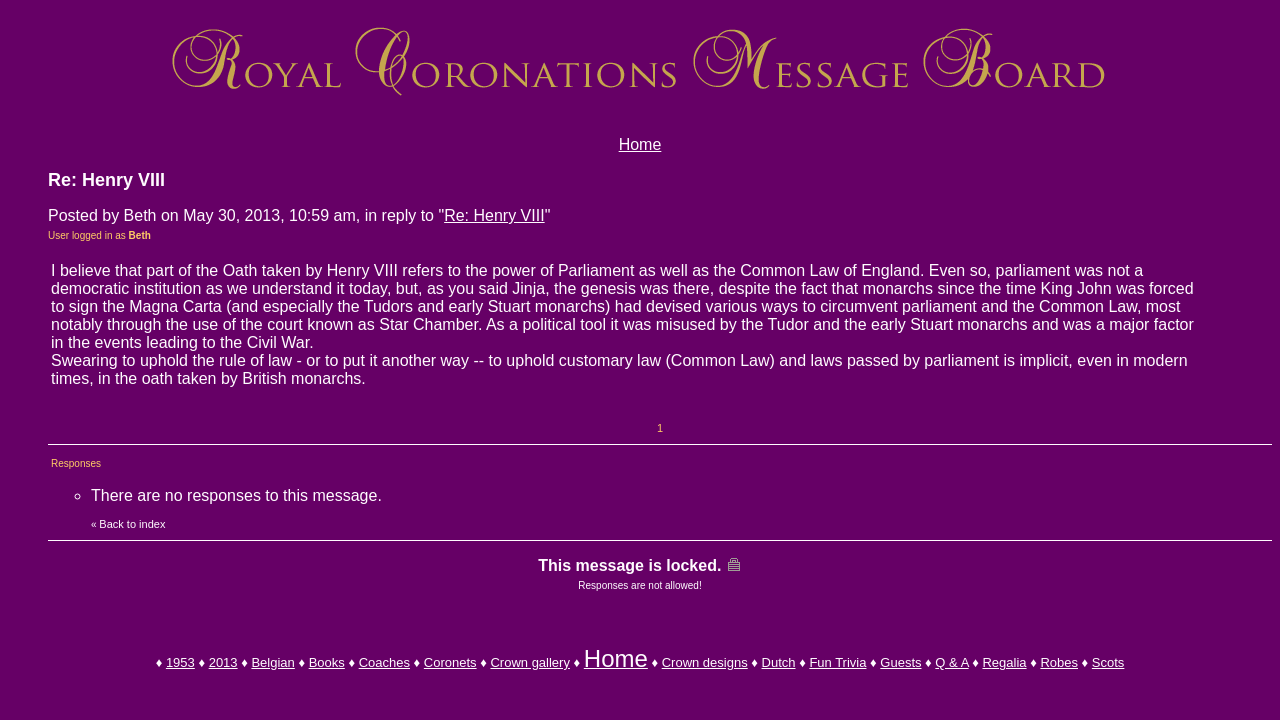  What do you see at coordinates (1108, 662) in the screenshot?
I see `Scots` at bounding box center [1108, 662].